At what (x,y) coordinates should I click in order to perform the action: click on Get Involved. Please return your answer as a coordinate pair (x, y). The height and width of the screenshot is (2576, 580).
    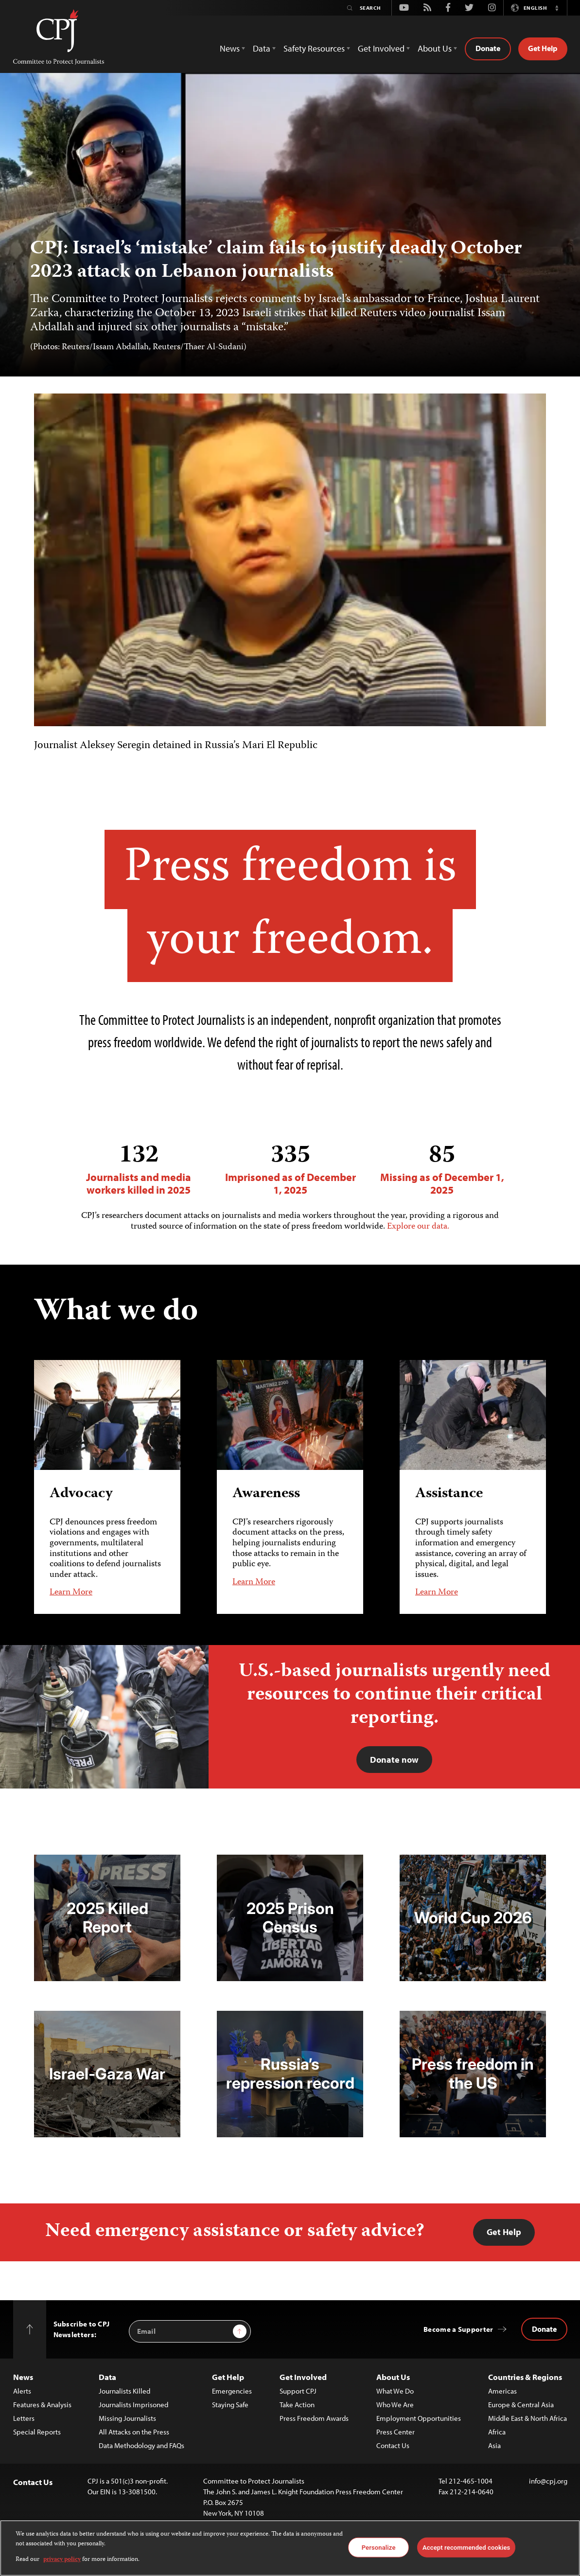
    Looking at the image, I should click on (303, 2377).